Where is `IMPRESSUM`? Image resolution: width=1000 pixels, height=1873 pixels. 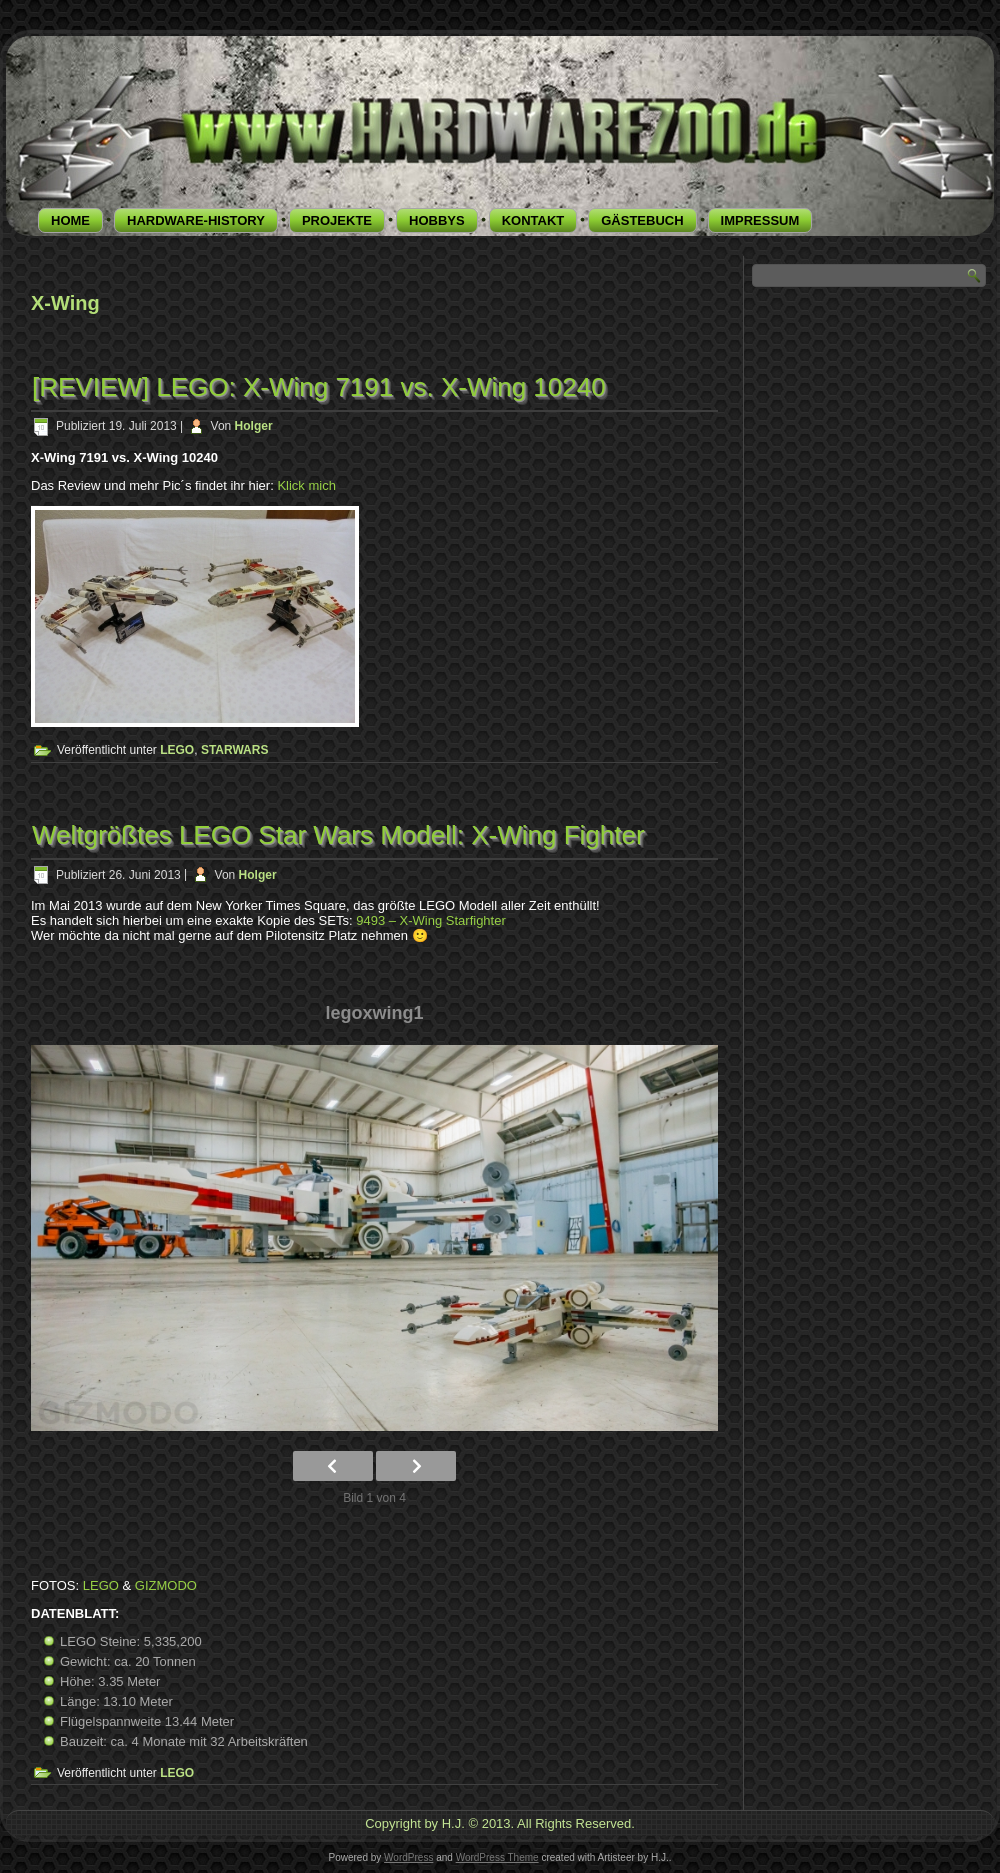
IMPRESSUM is located at coordinates (760, 220).